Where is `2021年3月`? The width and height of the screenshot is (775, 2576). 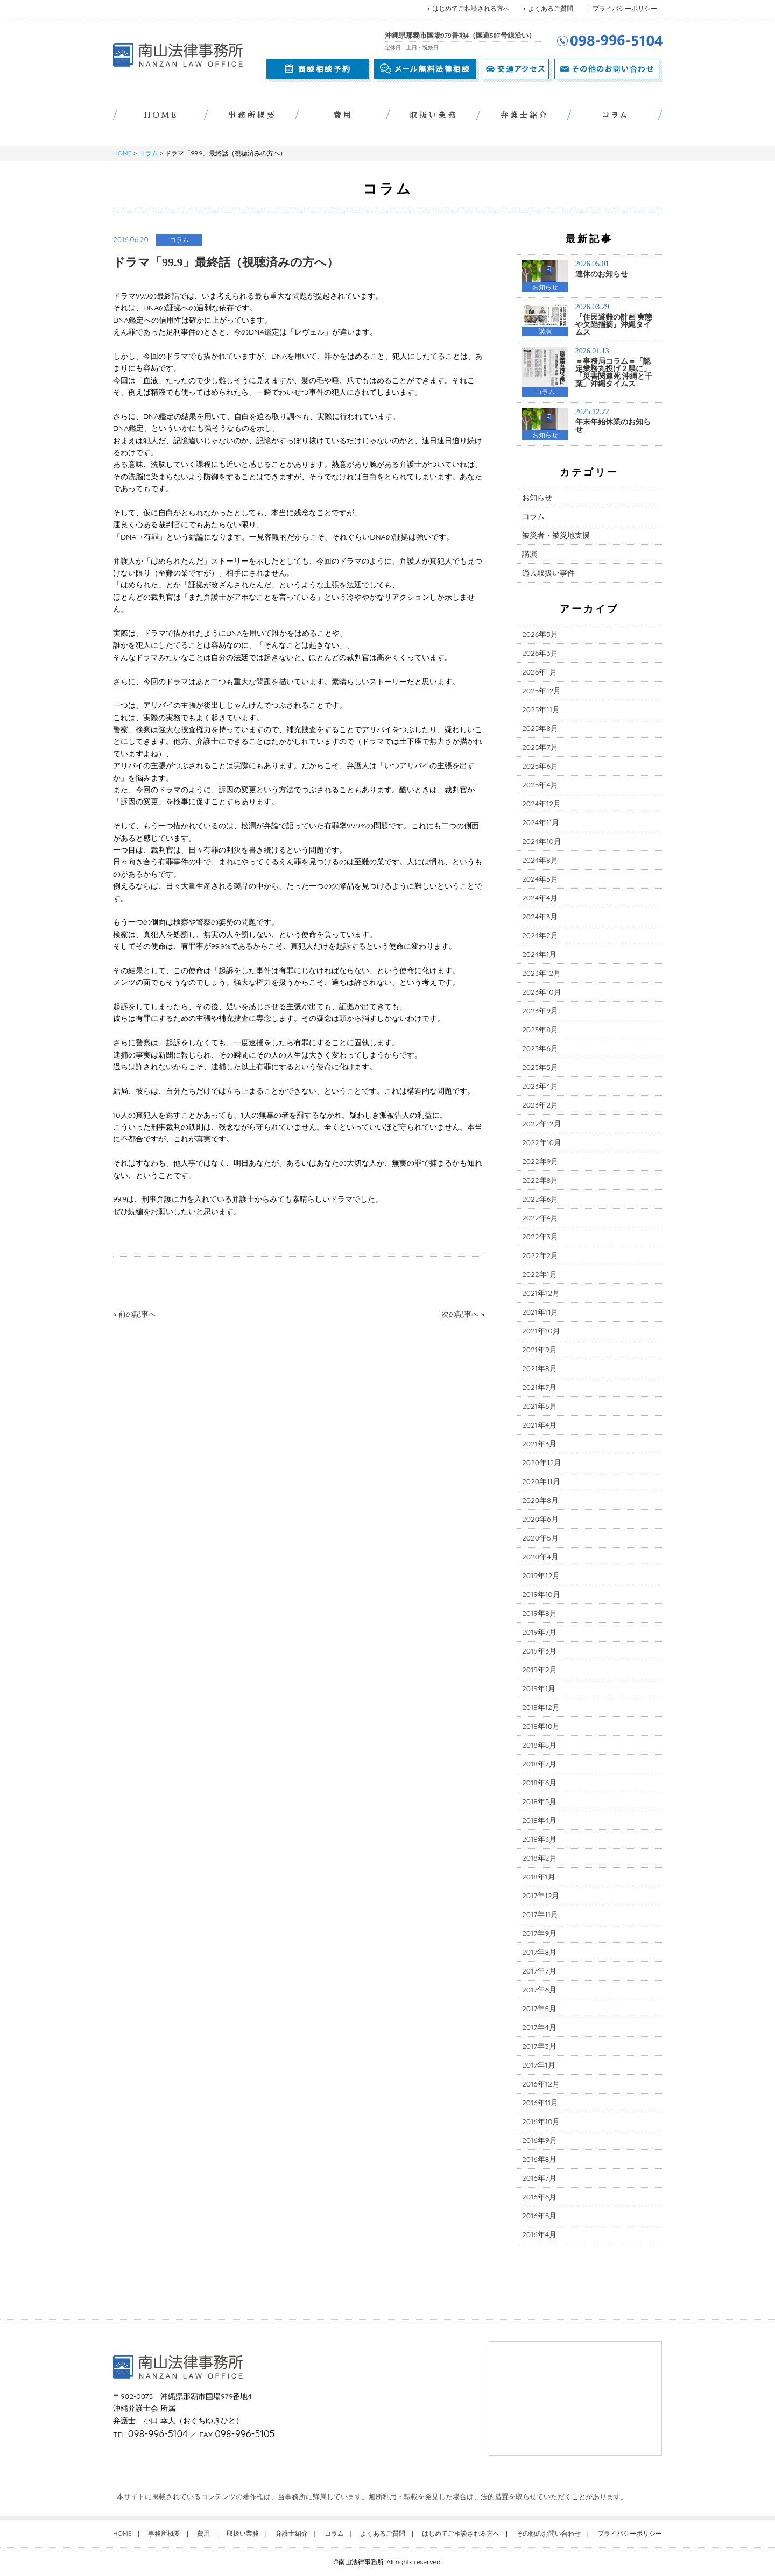 2021年3月 is located at coordinates (539, 1444).